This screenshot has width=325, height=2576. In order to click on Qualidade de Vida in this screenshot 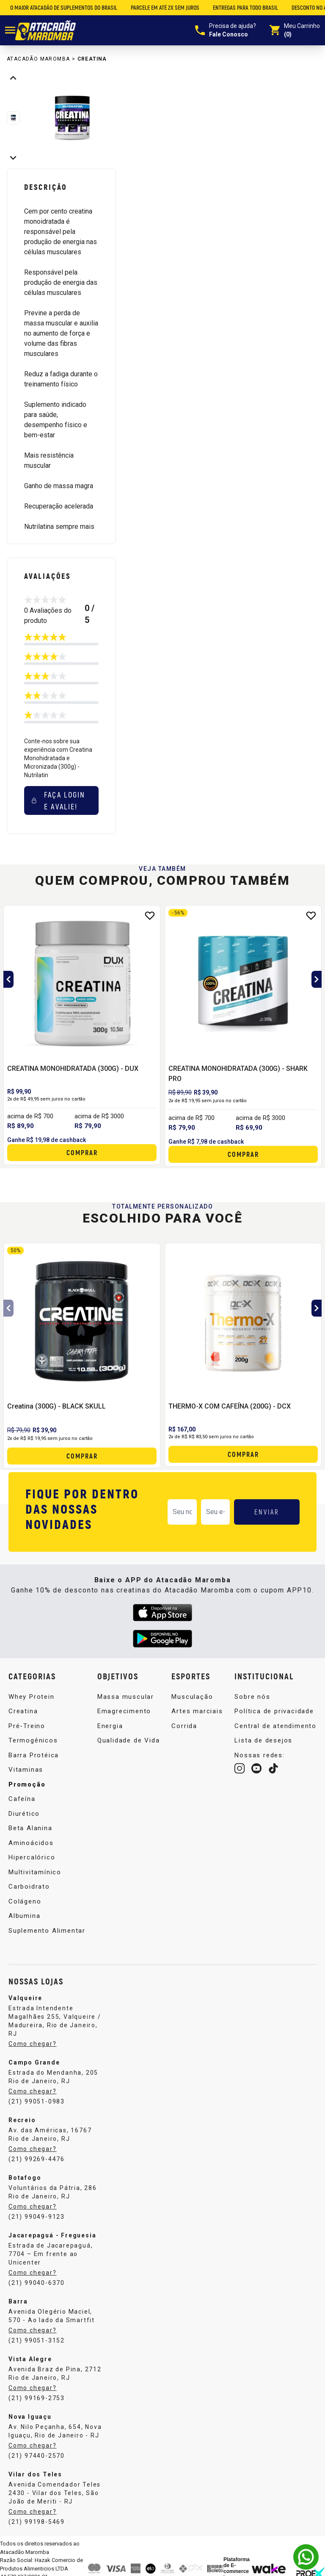, I will do `click(128, 1740)`.